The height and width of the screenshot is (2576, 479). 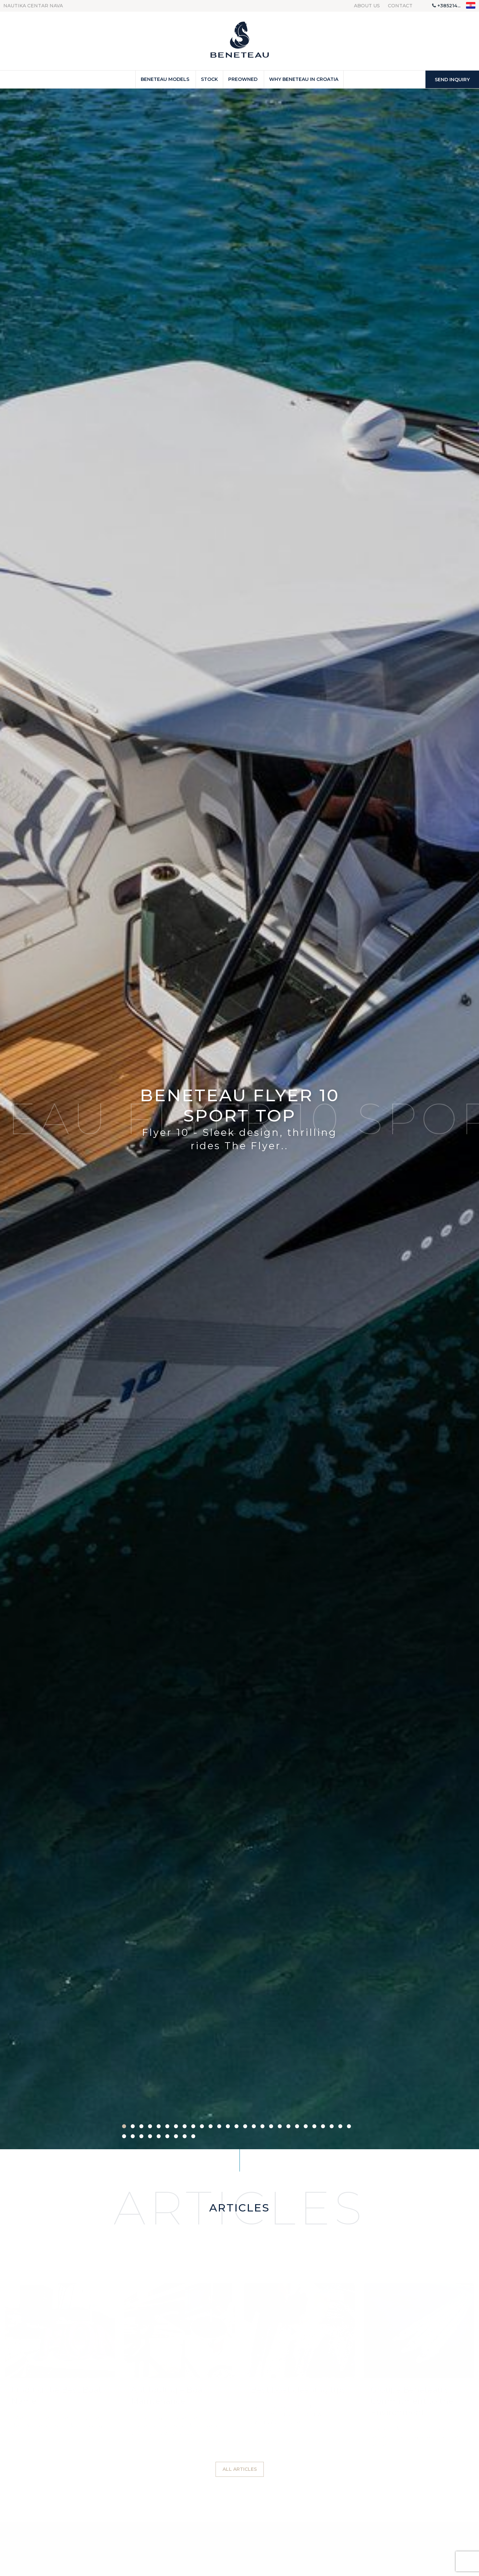 What do you see at coordinates (165, 79) in the screenshot?
I see `Beneteau Models` at bounding box center [165, 79].